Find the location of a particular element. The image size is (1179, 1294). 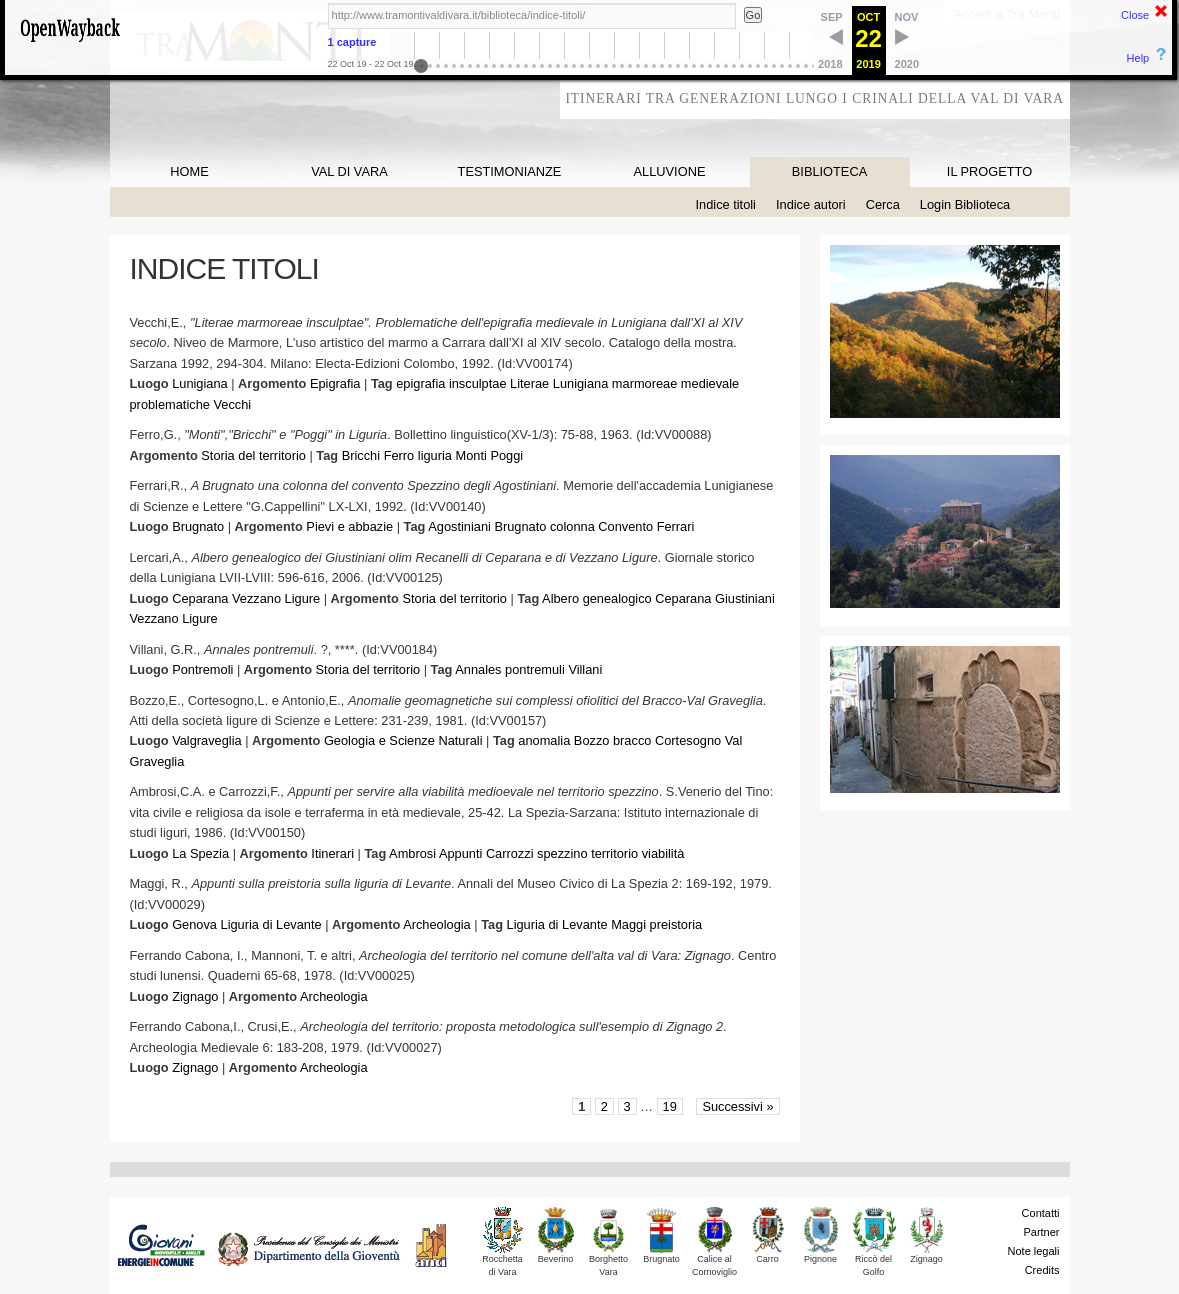

HOME is located at coordinates (189, 171).